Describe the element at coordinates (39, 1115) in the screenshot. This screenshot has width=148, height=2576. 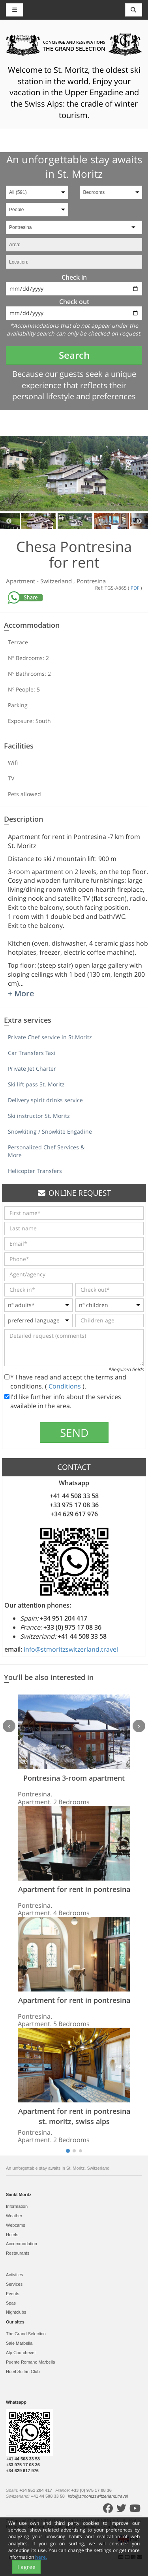
I see `Ski instructor St. Moritz` at that location.